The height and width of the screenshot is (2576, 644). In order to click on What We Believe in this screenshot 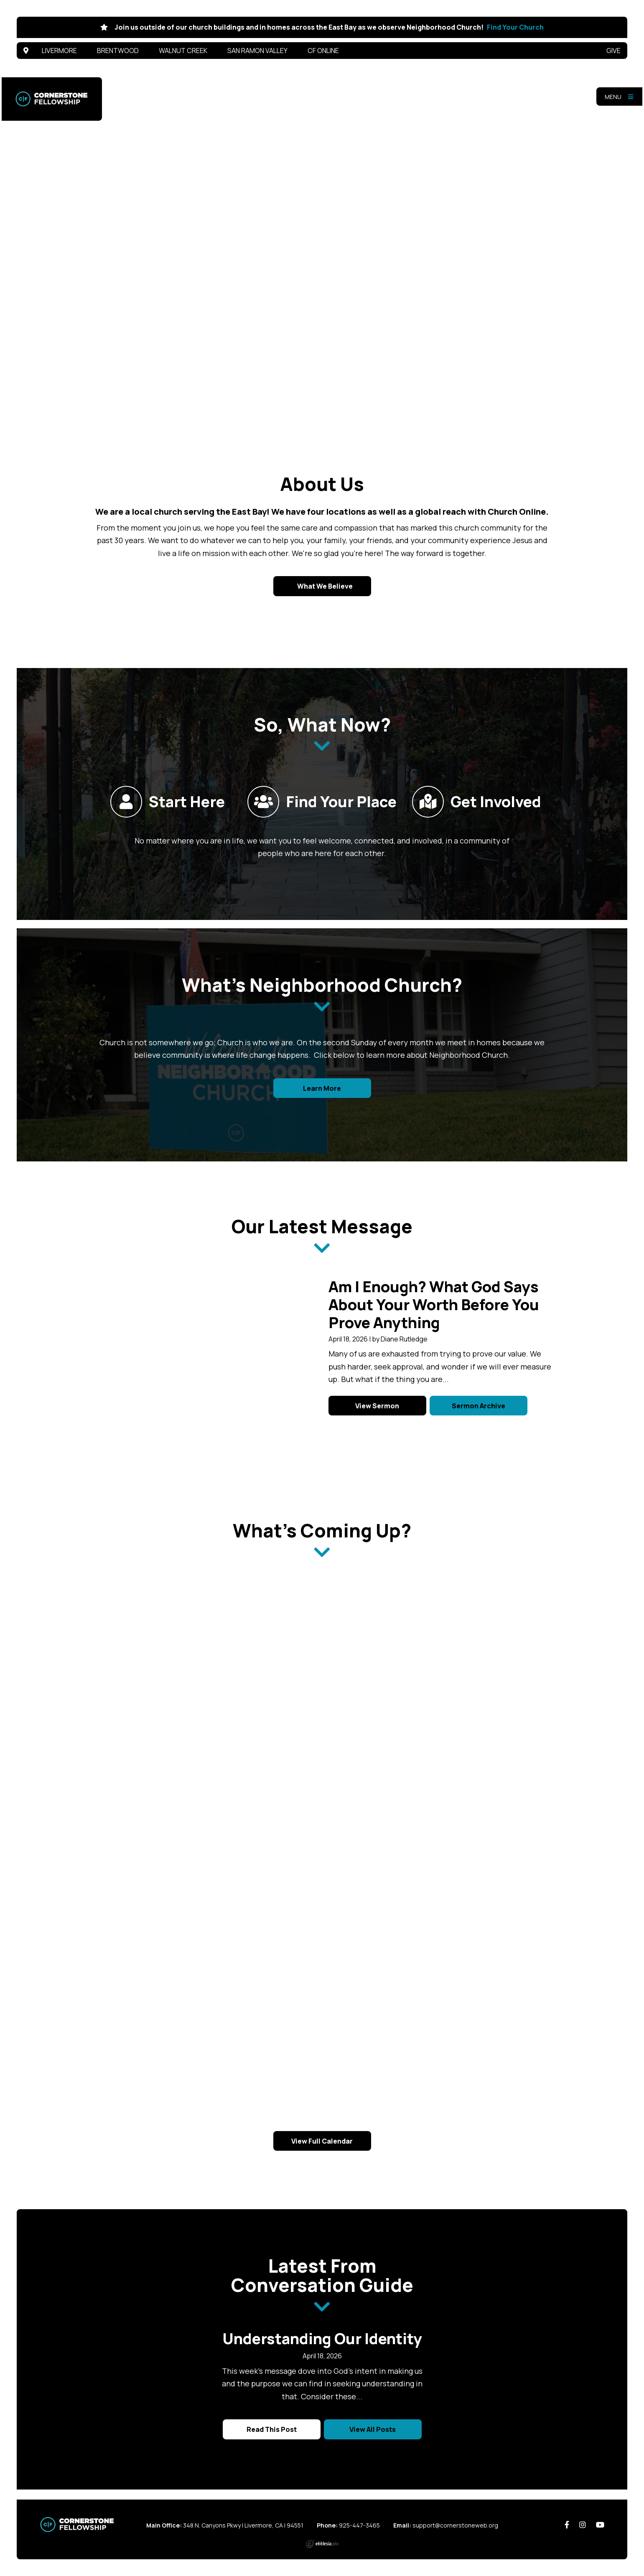, I will do `click(324, 586)`.